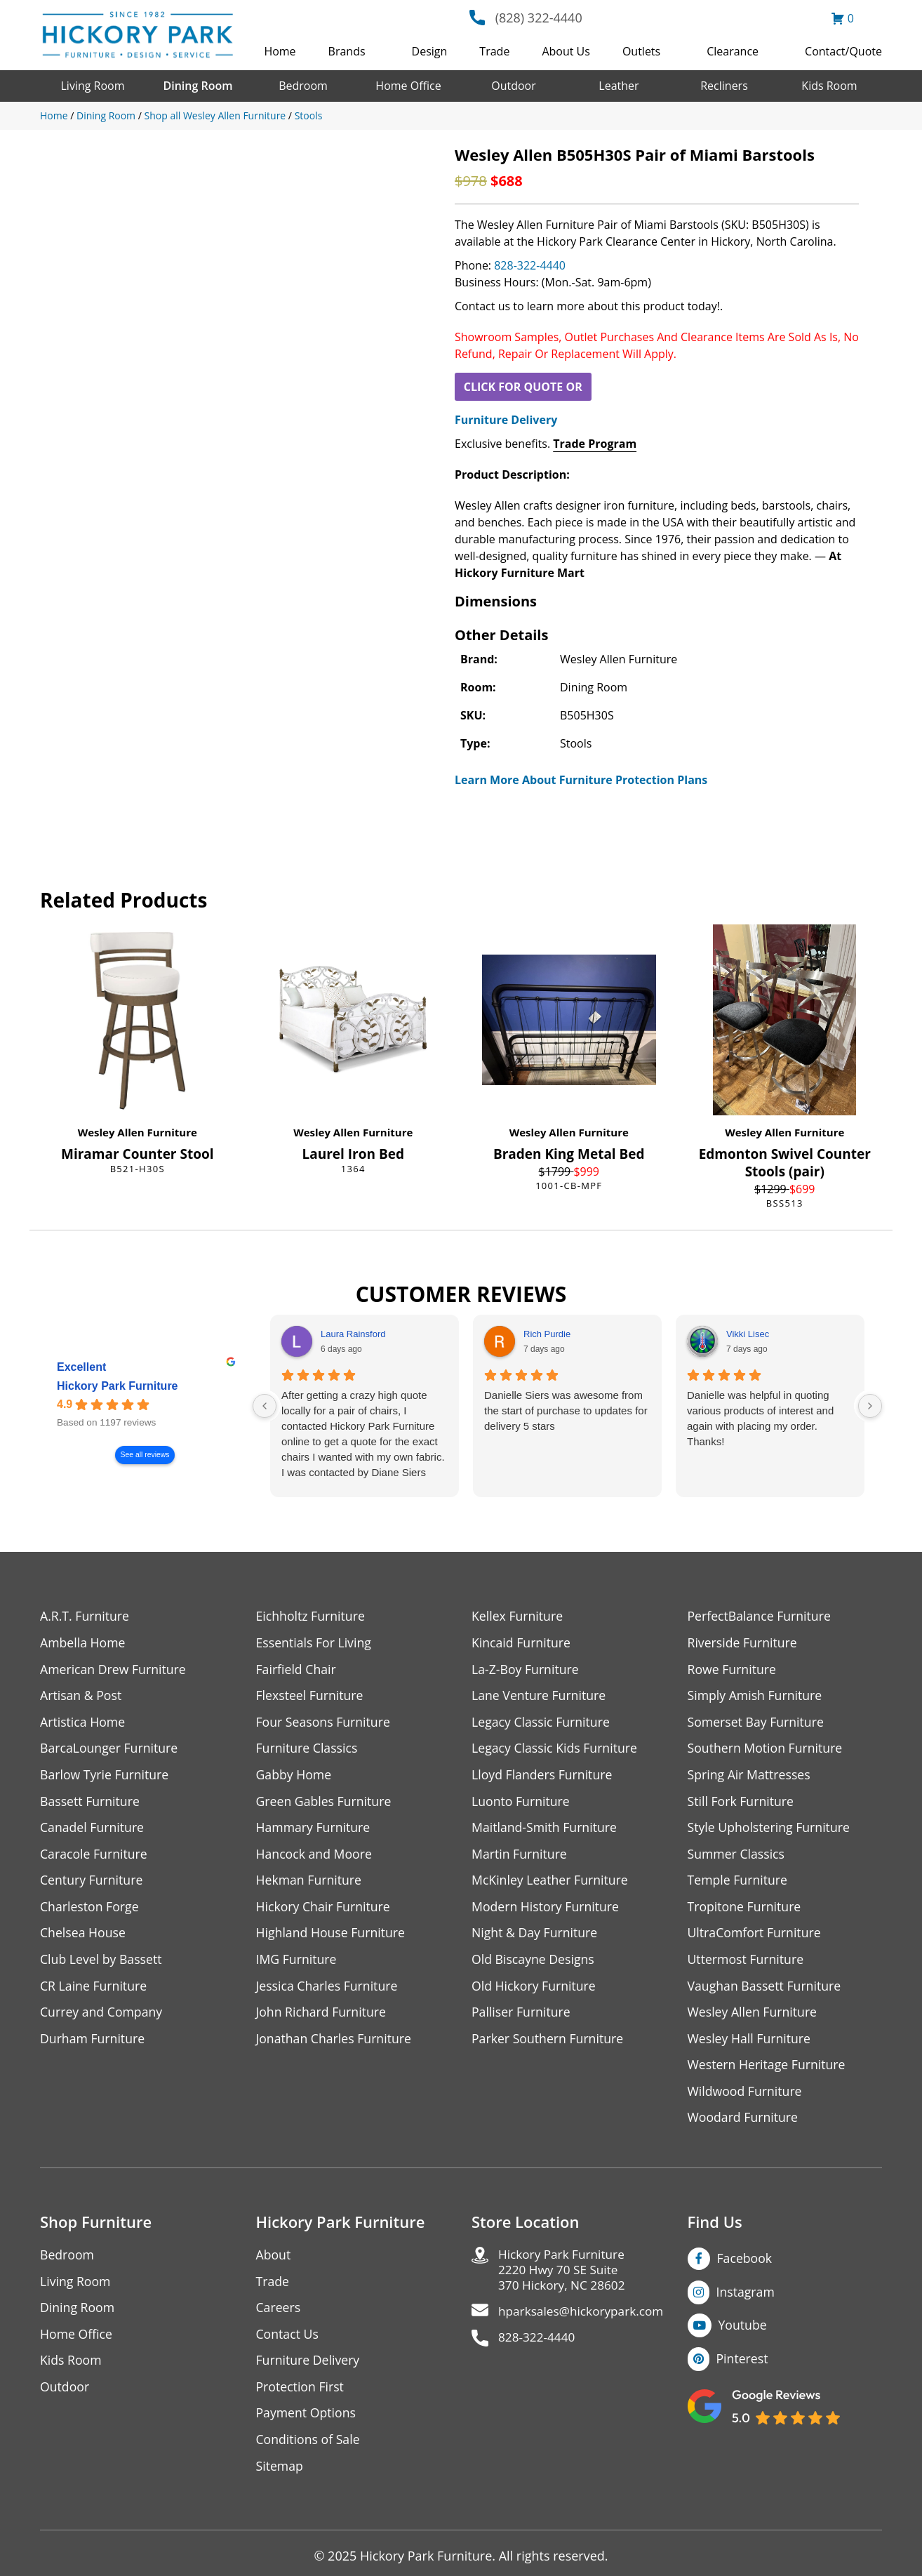 The width and height of the screenshot is (922, 2576). I want to click on Careers, so click(279, 2314).